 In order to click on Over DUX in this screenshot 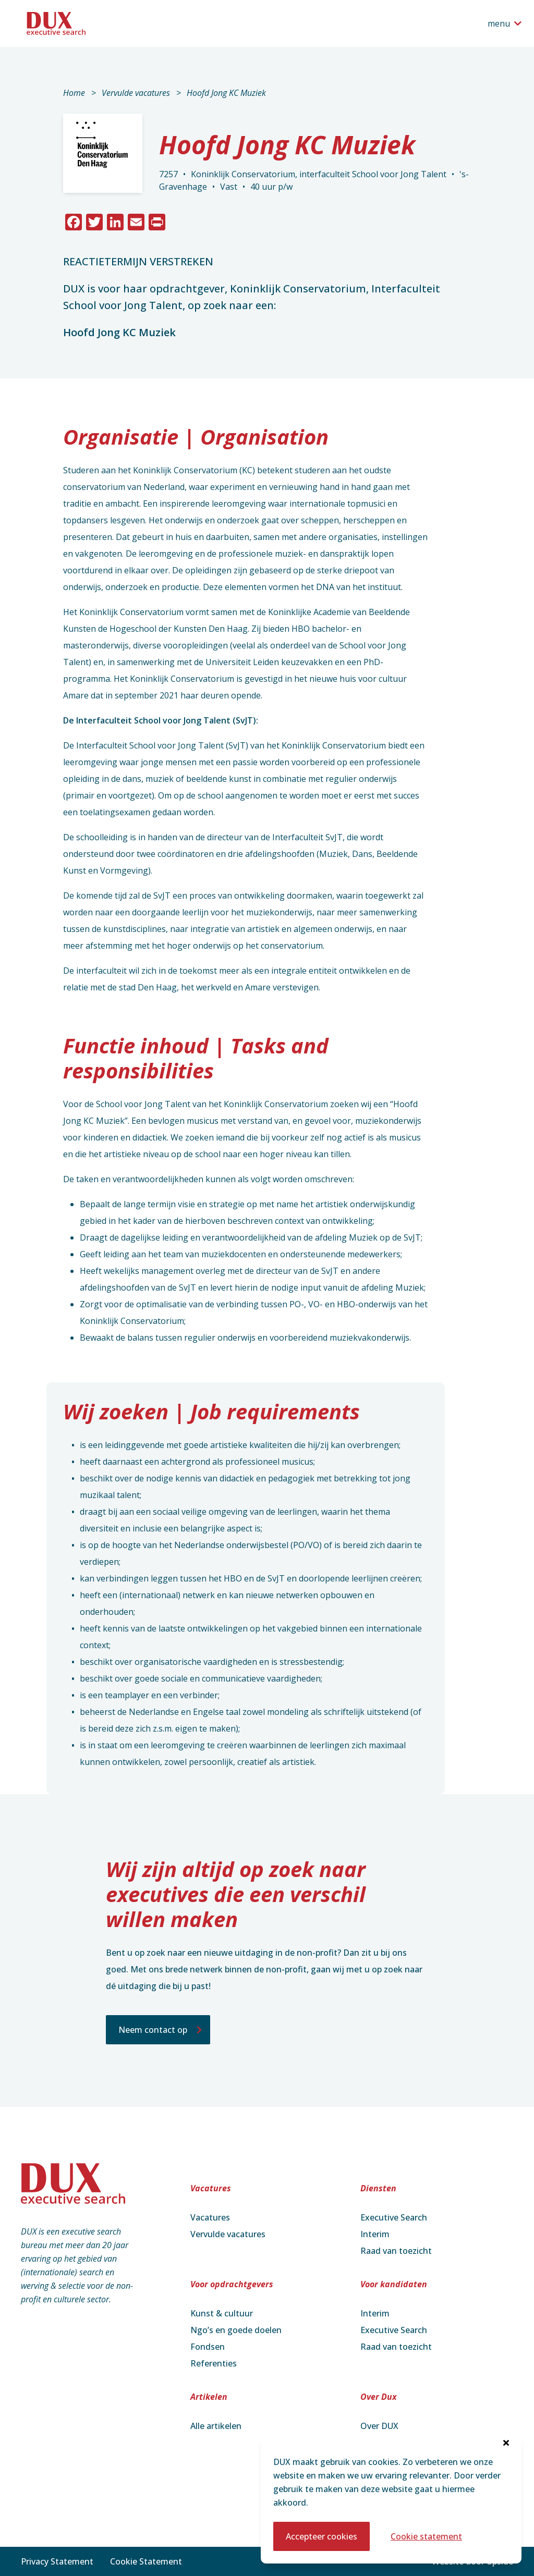, I will do `click(379, 2426)`.